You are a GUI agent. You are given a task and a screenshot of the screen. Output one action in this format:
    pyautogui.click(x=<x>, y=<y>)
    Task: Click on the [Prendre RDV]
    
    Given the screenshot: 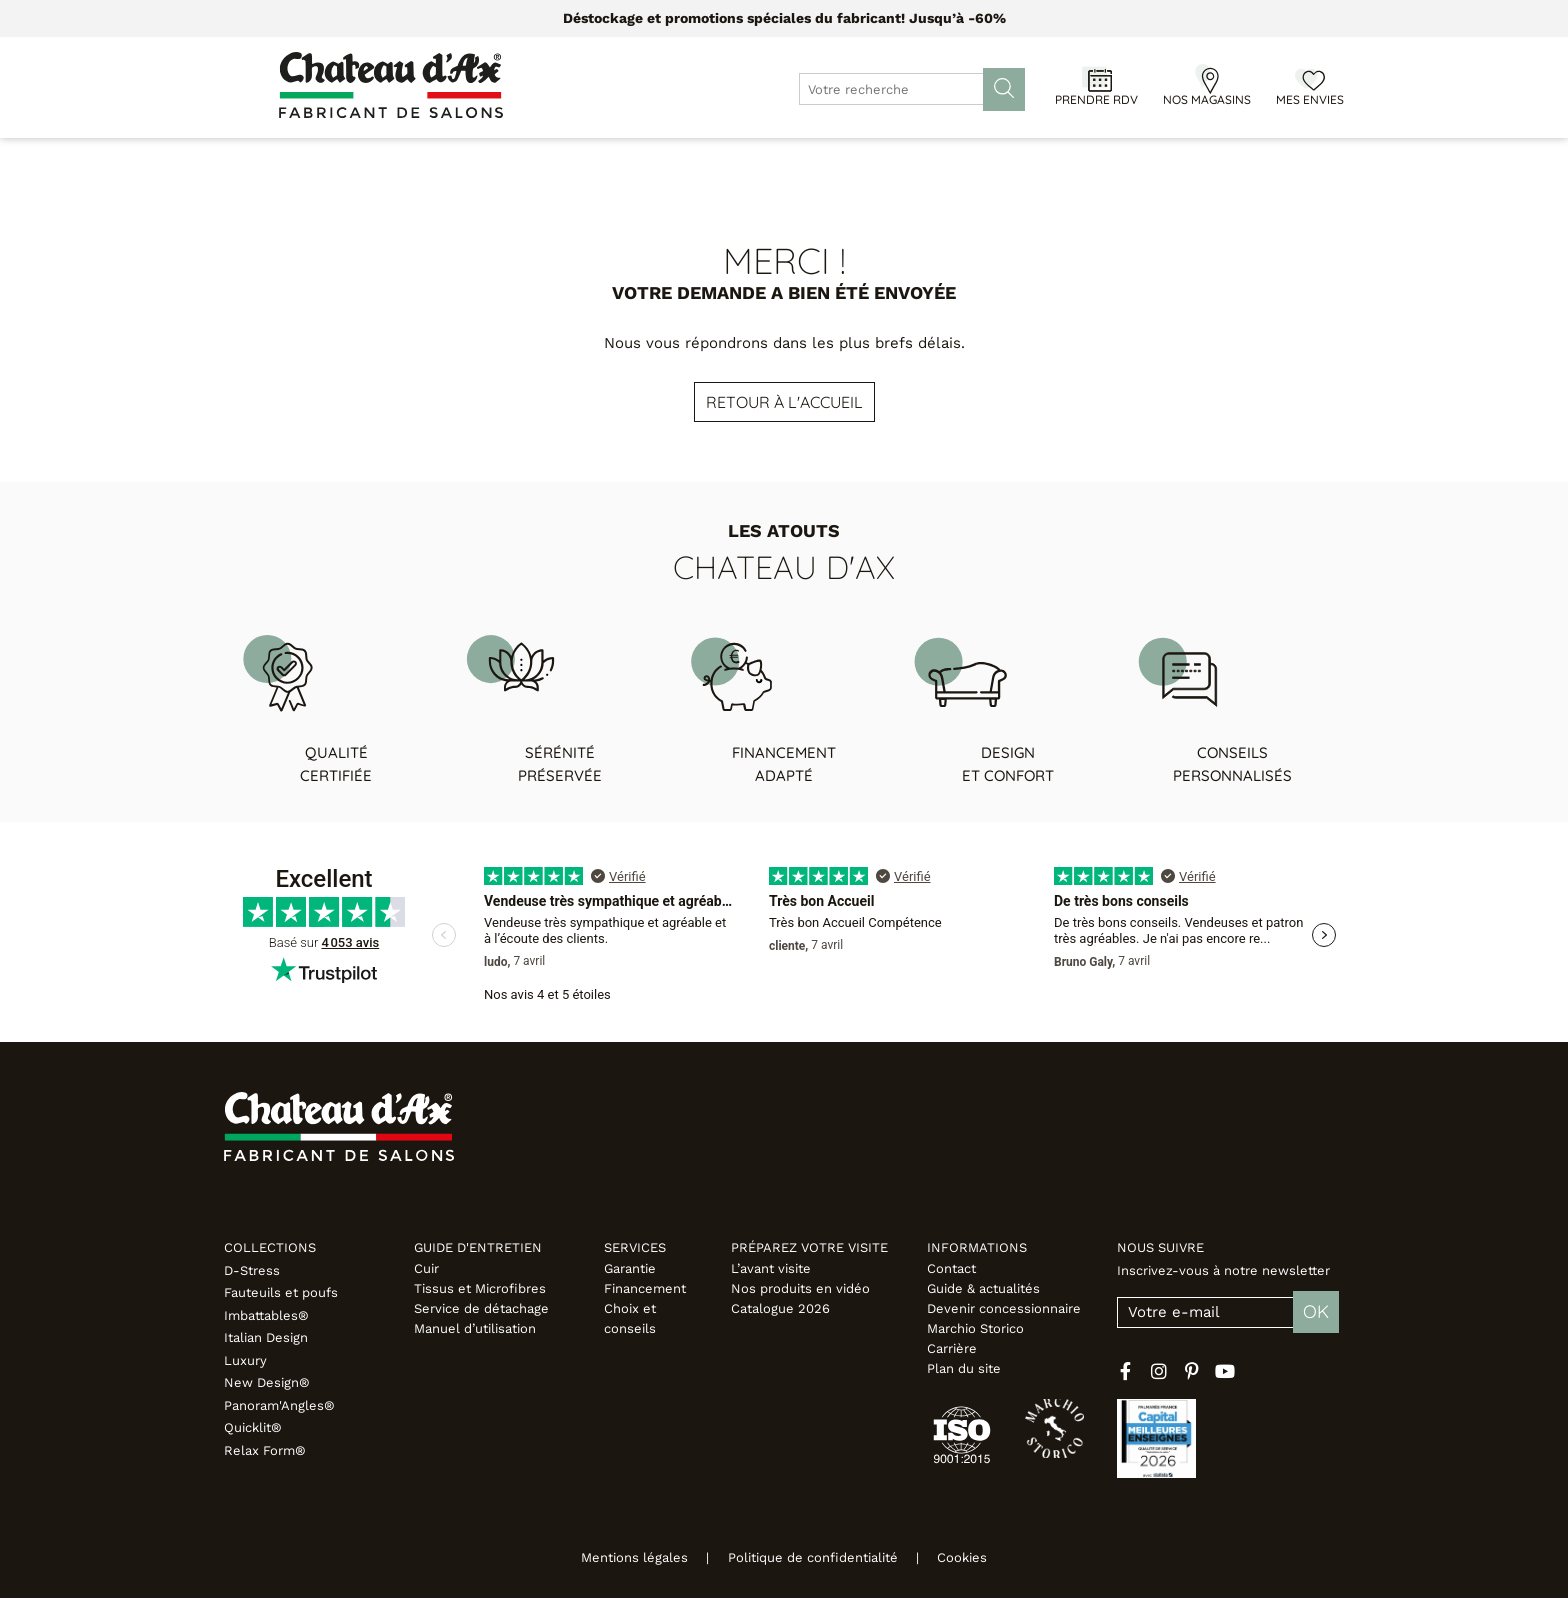 What is the action you would take?
    pyautogui.click(x=1097, y=79)
    